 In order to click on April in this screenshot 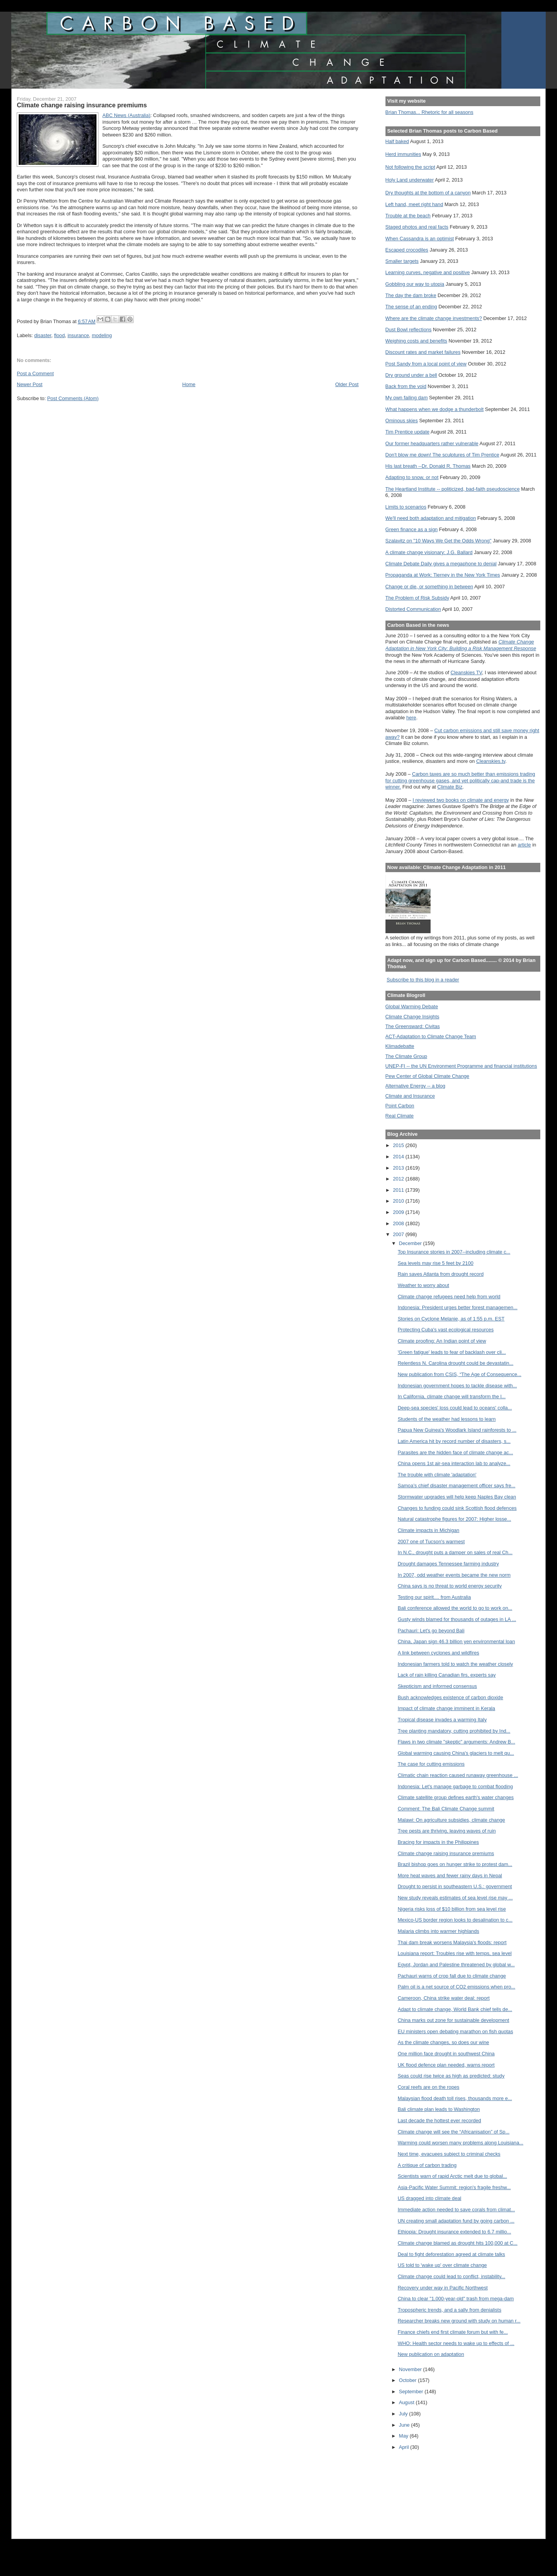, I will do `click(404, 2447)`.